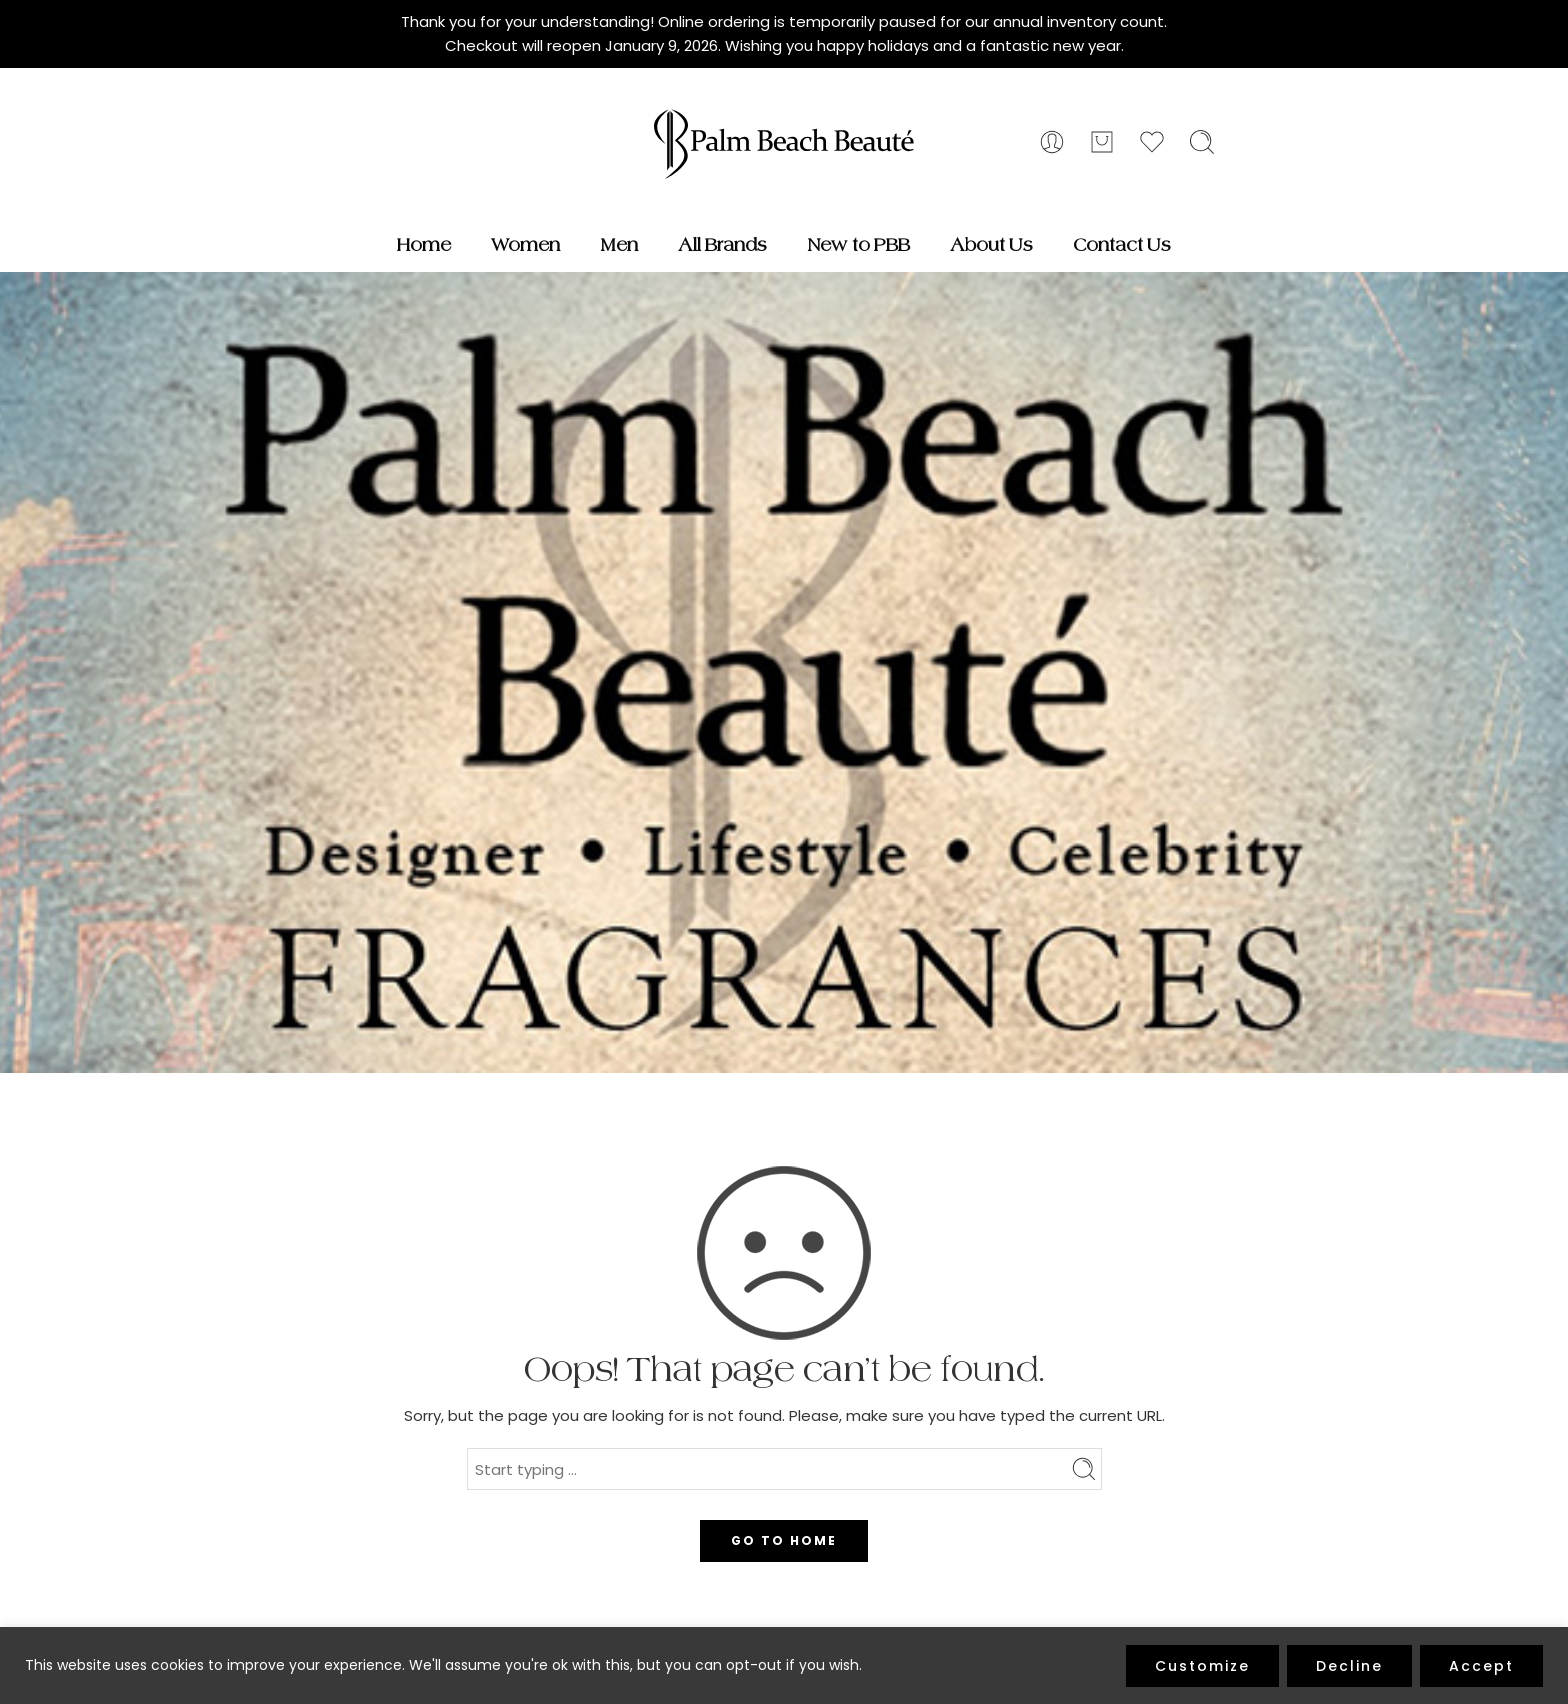 The width and height of the screenshot is (1568, 1704). I want to click on Home, so click(424, 245).